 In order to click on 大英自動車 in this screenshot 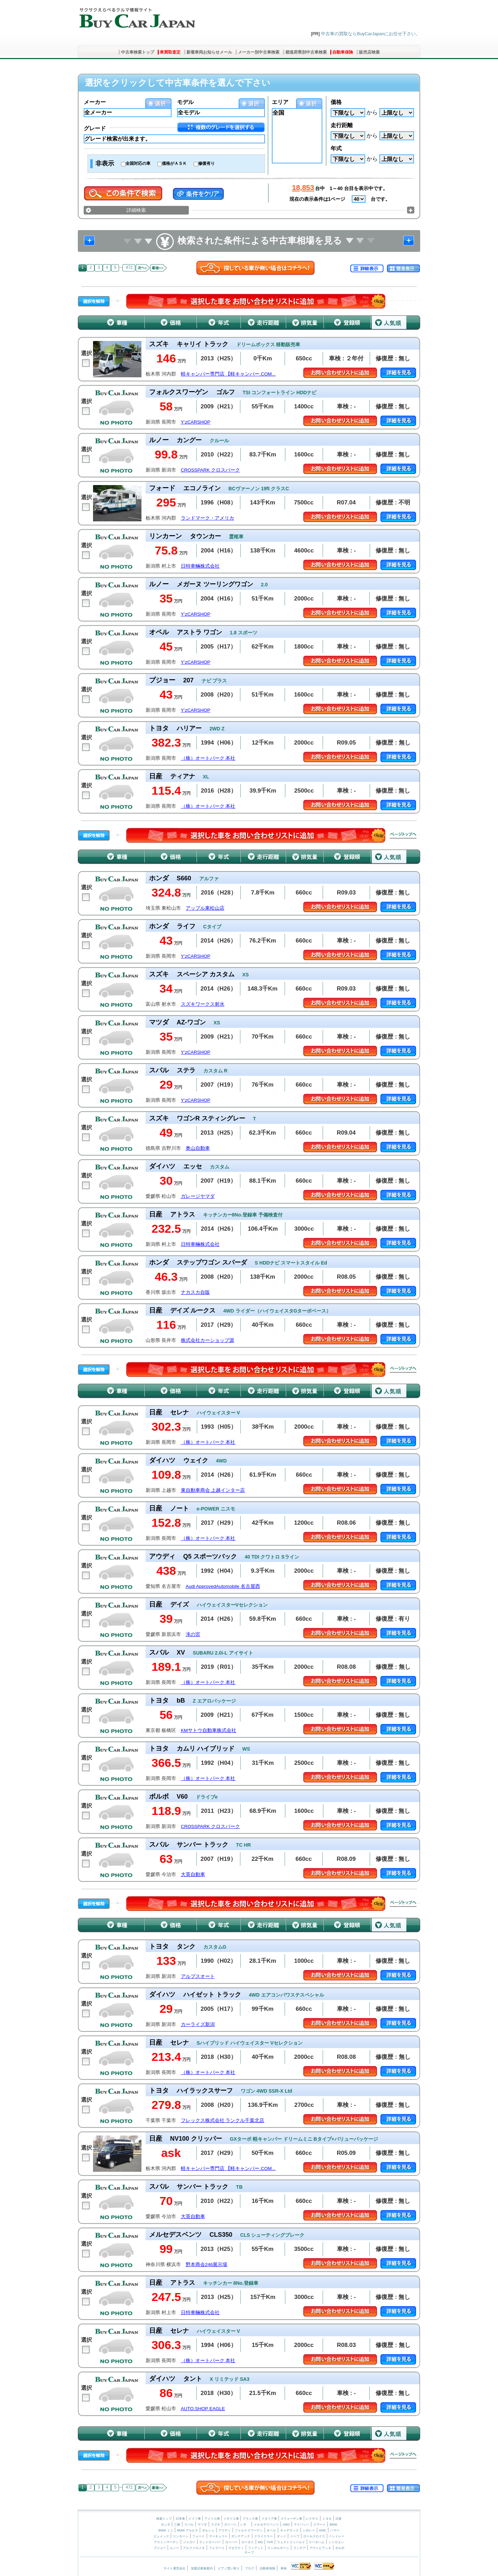, I will do `click(193, 1874)`.